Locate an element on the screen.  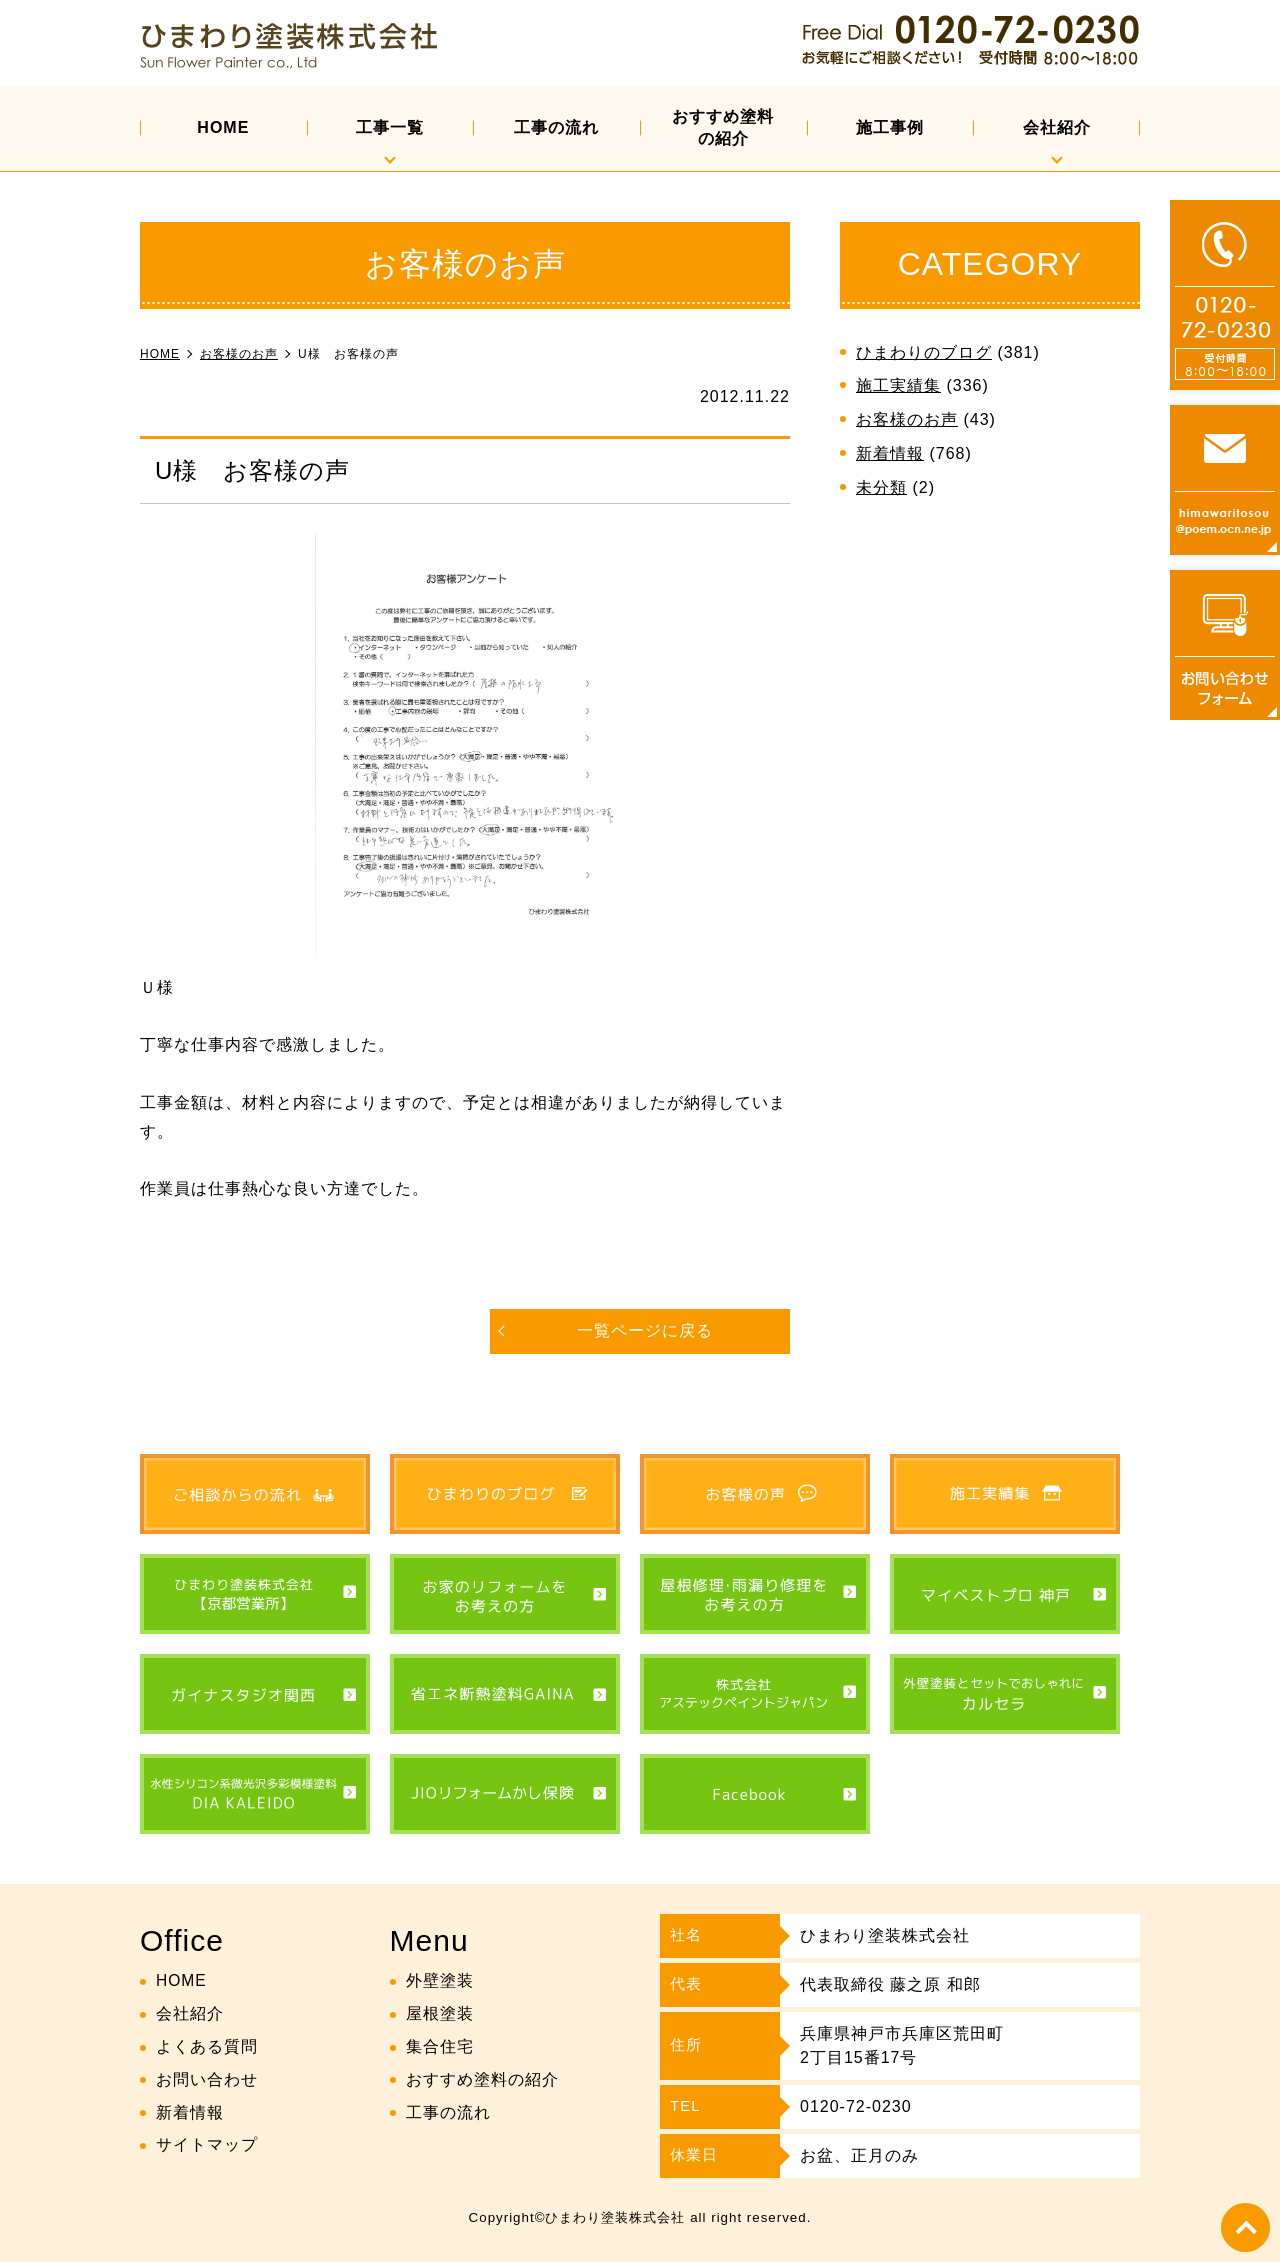
未分類 is located at coordinates (881, 487).